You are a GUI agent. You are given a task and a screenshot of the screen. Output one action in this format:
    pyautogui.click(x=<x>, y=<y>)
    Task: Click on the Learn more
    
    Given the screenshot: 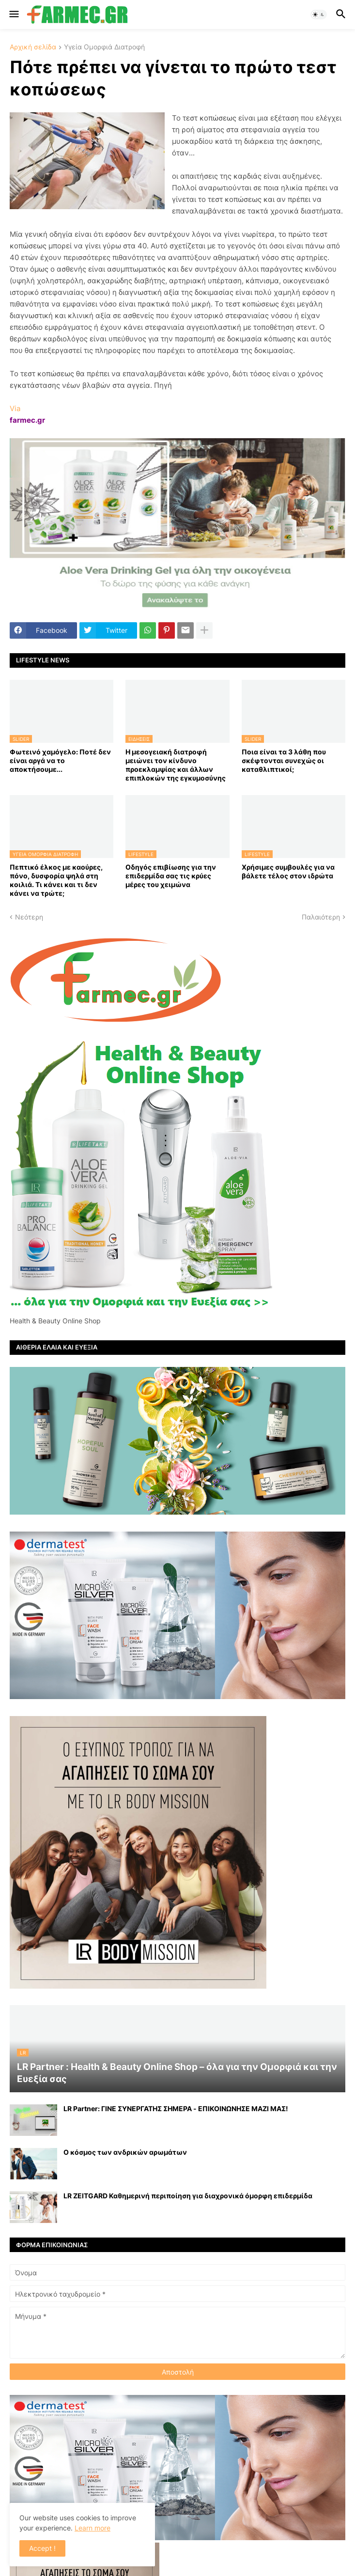 What is the action you would take?
    pyautogui.click(x=92, y=2528)
    